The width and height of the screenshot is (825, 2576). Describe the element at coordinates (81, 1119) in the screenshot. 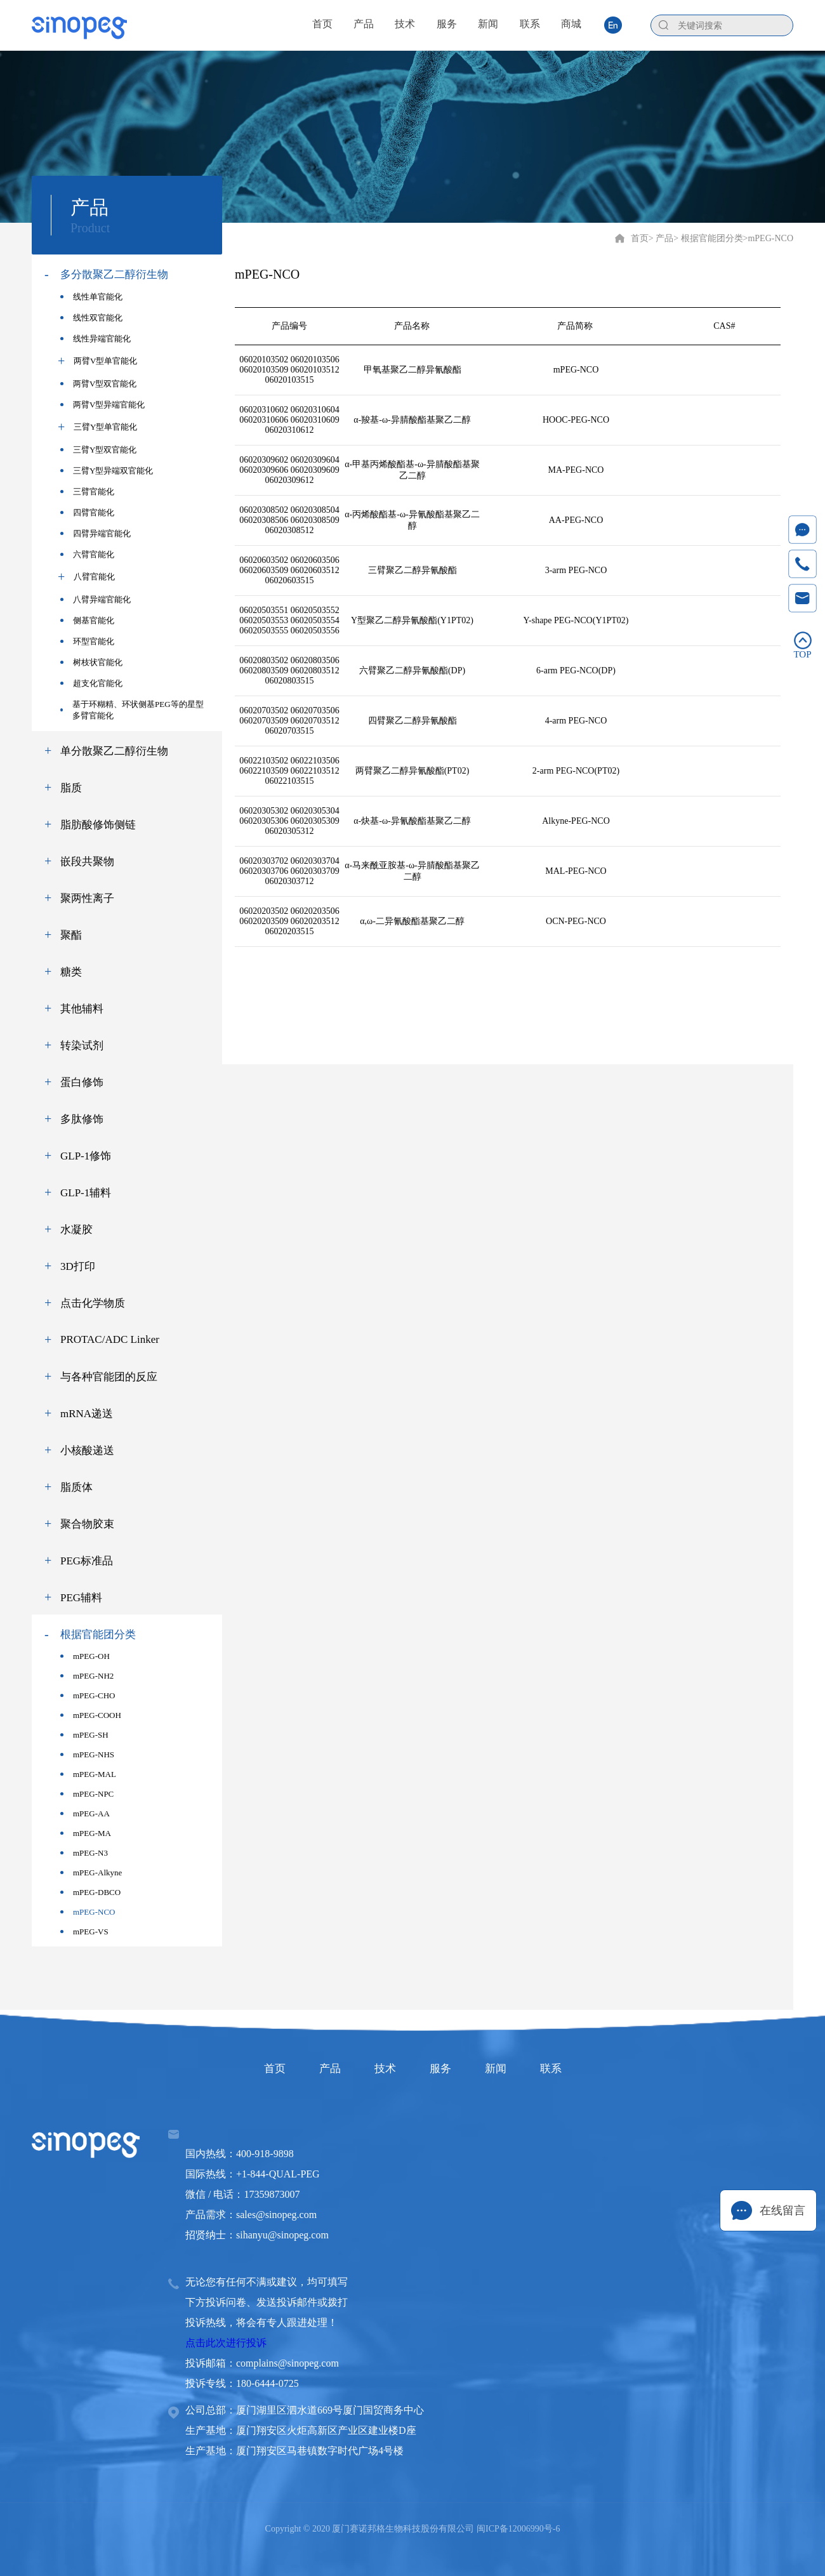

I see `多肽修饰` at that location.